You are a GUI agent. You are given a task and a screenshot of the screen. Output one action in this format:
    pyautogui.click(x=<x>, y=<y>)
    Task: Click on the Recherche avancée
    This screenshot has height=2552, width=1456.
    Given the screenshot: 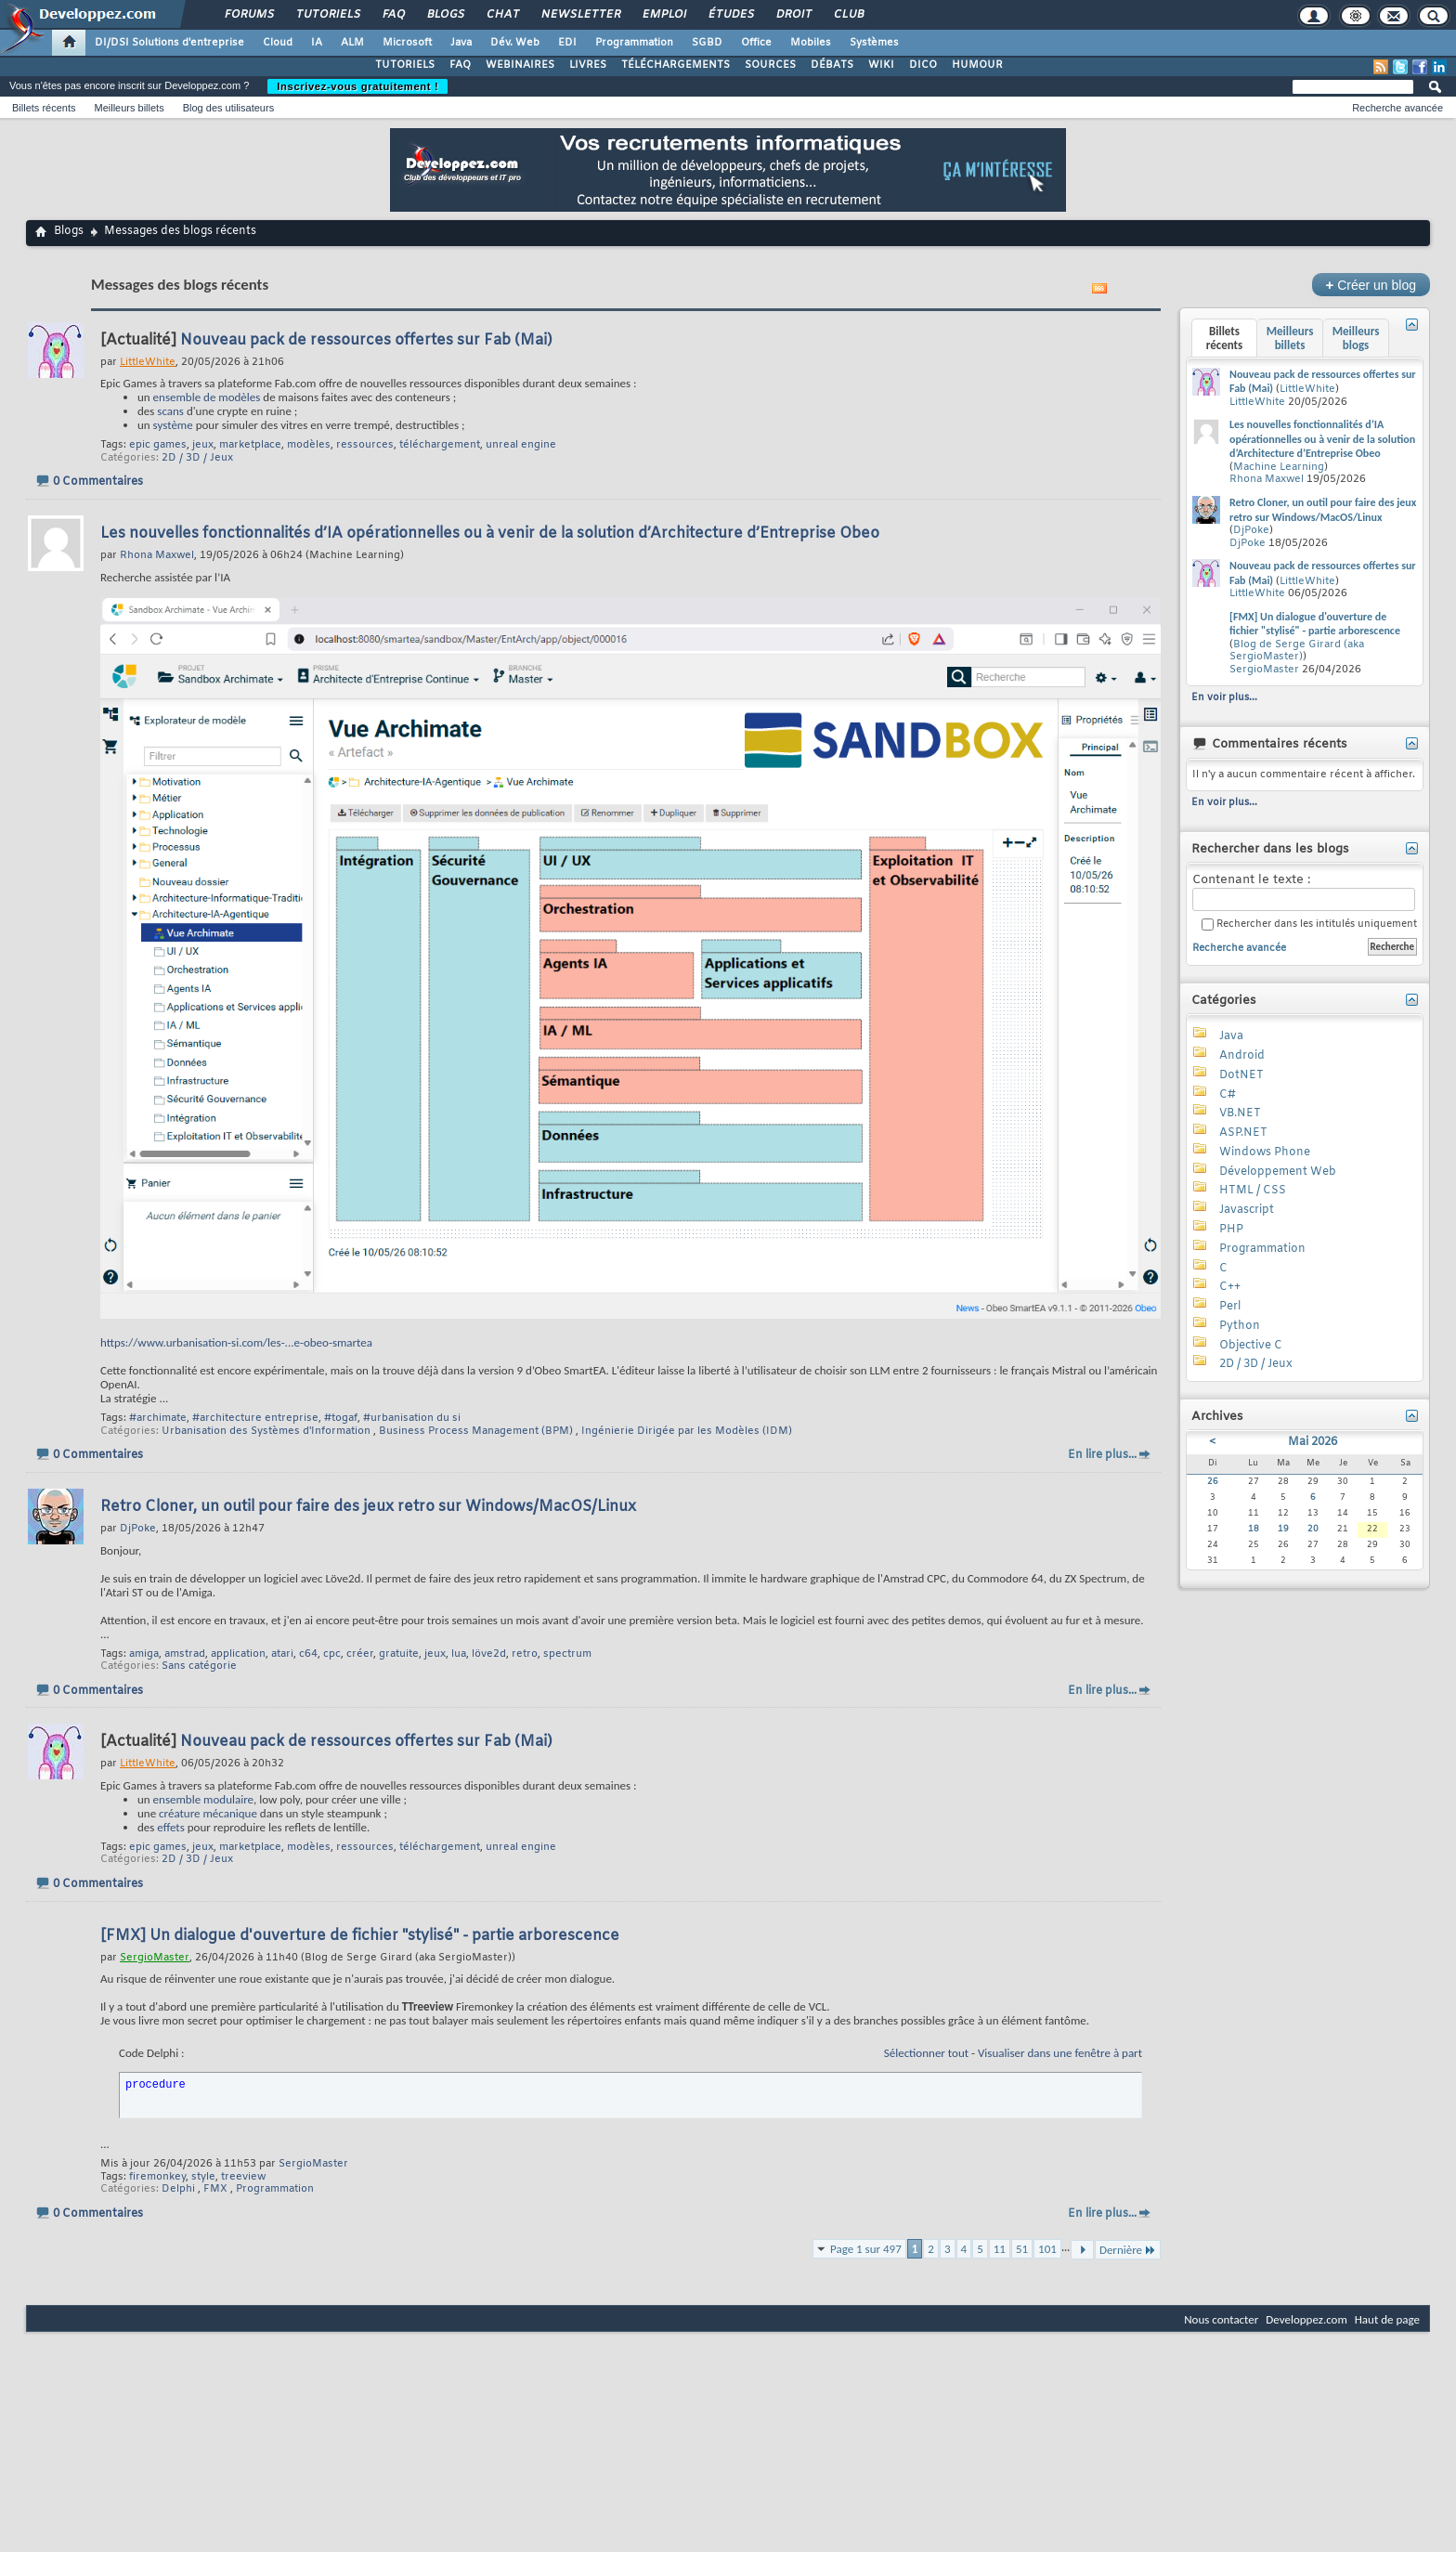 What is the action you would take?
    pyautogui.click(x=1397, y=107)
    